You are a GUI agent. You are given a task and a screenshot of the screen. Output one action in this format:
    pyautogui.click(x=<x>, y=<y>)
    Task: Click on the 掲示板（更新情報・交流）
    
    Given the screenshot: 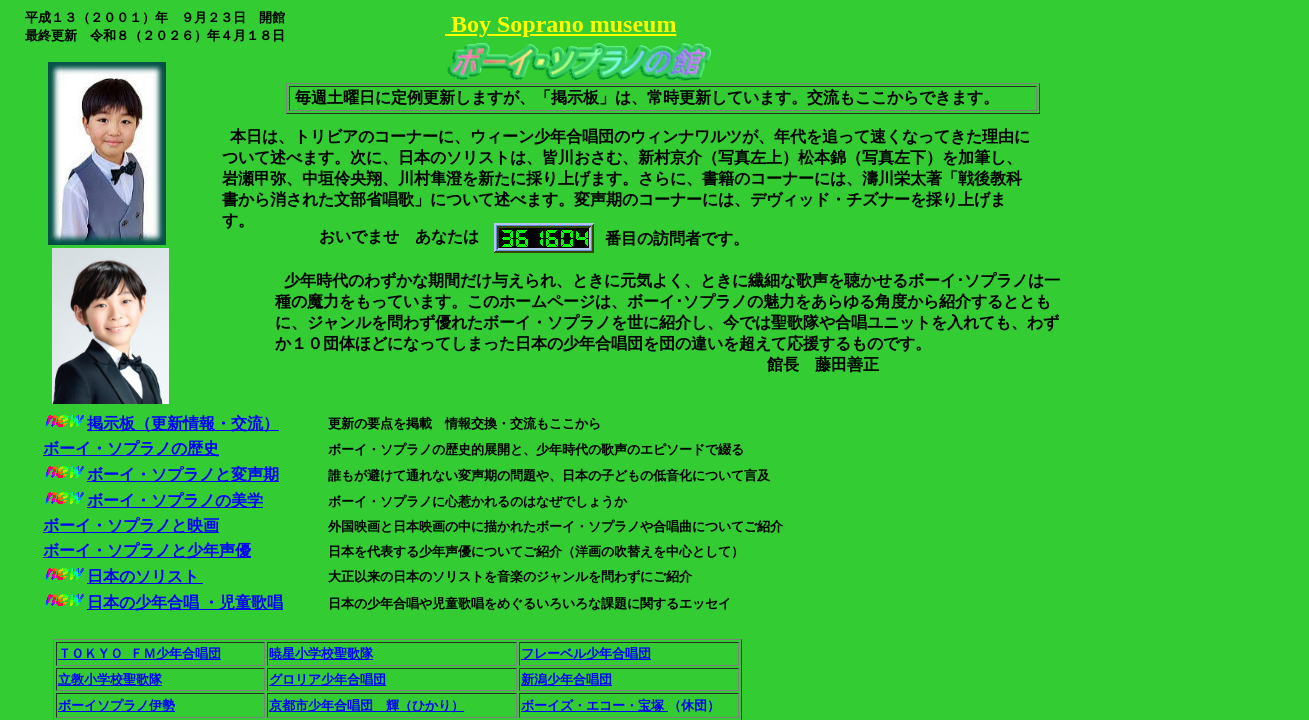 What is the action you would take?
    pyautogui.click(x=183, y=423)
    